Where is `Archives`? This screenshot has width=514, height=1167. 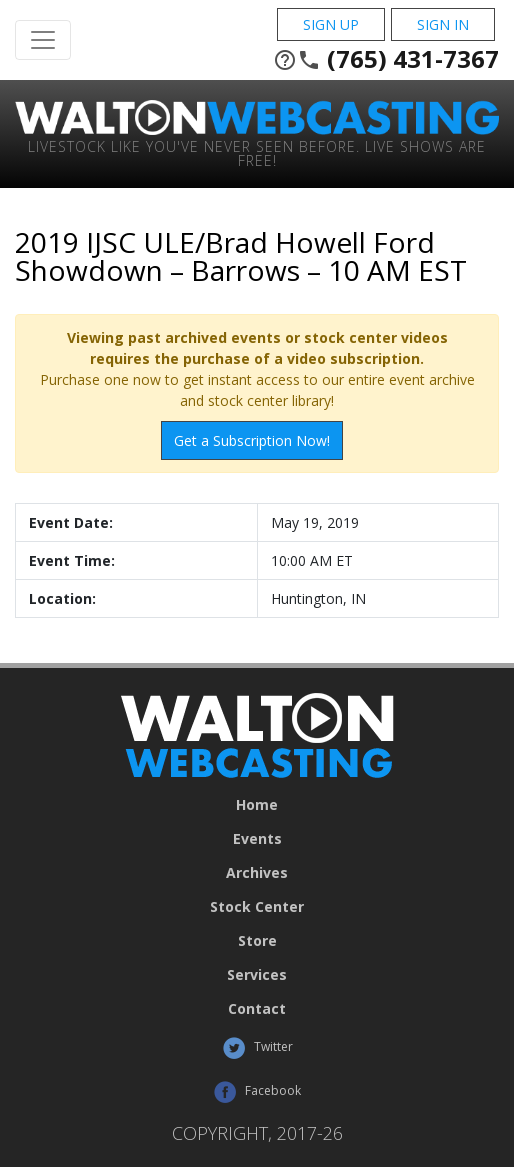 Archives is located at coordinates (257, 873).